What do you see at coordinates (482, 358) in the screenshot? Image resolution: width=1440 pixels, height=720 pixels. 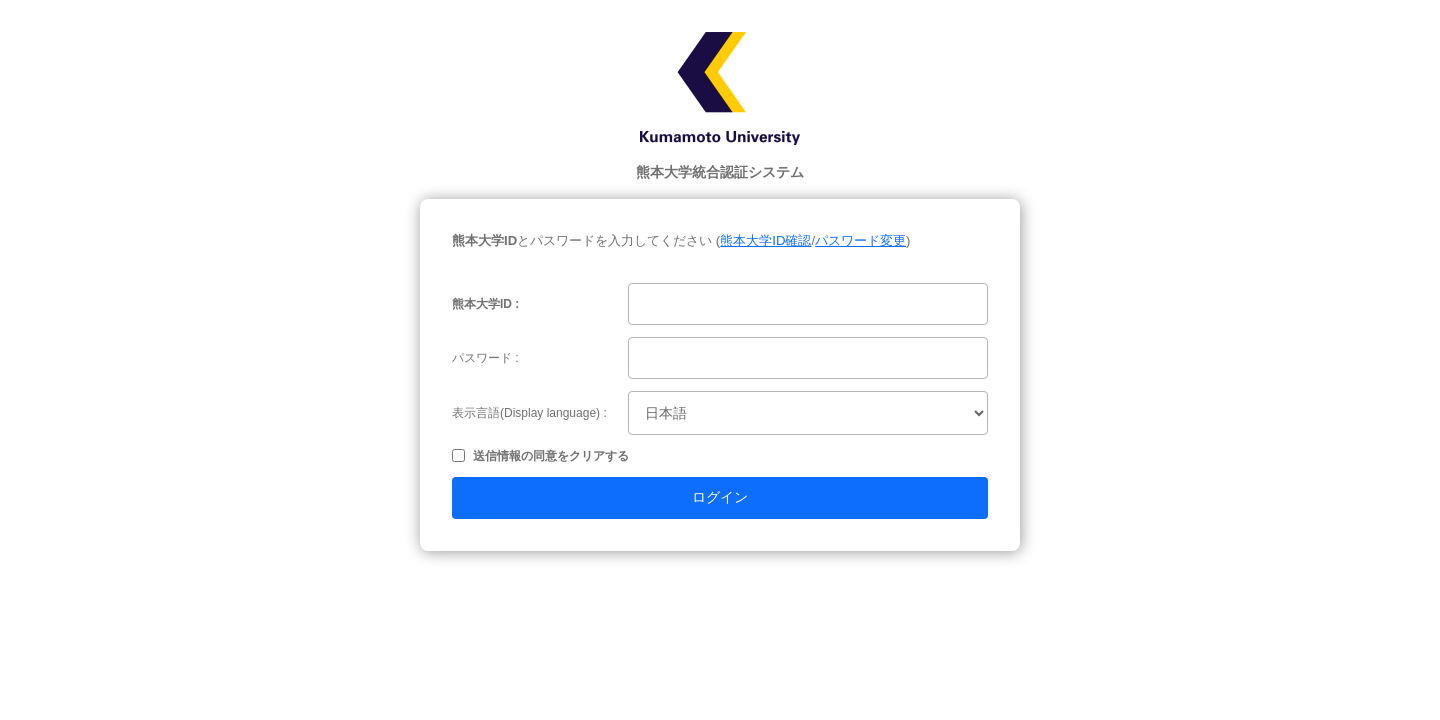 I see `パスワード` at bounding box center [482, 358].